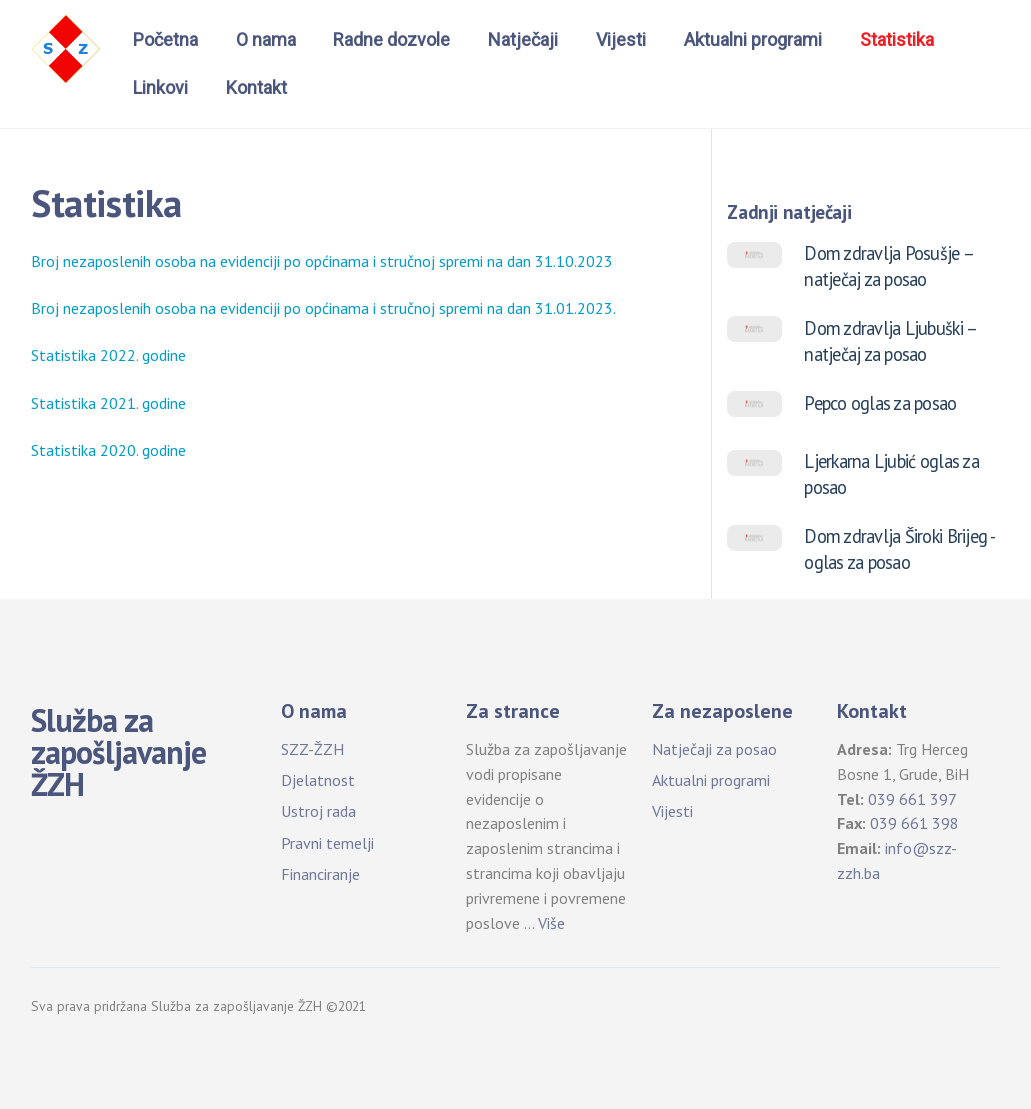  Describe the element at coordinates (523, 39) in the screenshot. I see `Natječaji` at that location.